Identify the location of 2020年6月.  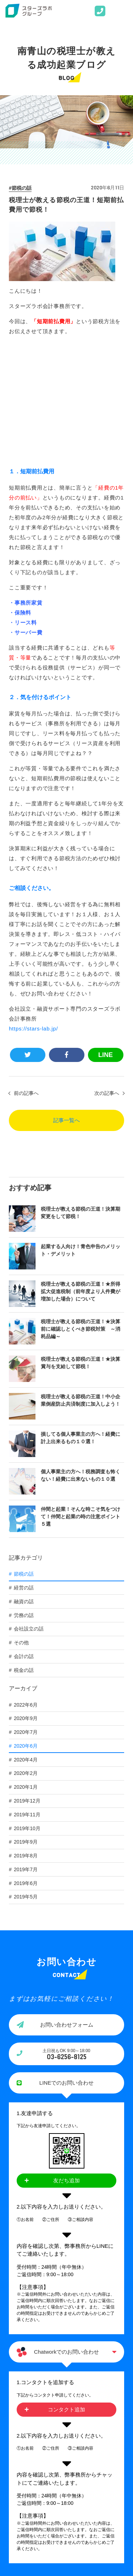
(26, 1631).